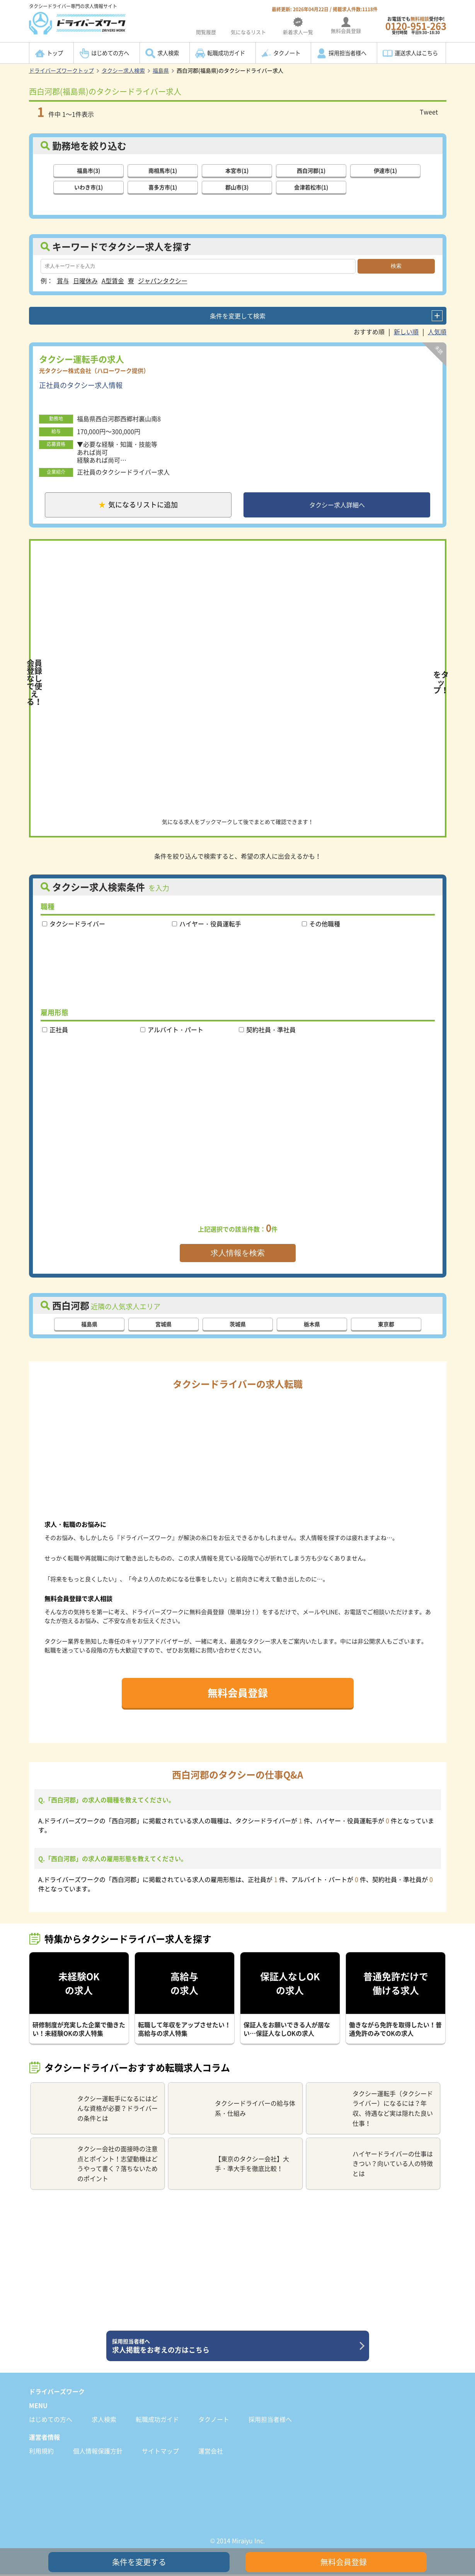 The height and width of the screenshot is (2576, 475). Describe the element at coordinates (110, 53) in the screenshot. I see `はじめての方へ` at that location.